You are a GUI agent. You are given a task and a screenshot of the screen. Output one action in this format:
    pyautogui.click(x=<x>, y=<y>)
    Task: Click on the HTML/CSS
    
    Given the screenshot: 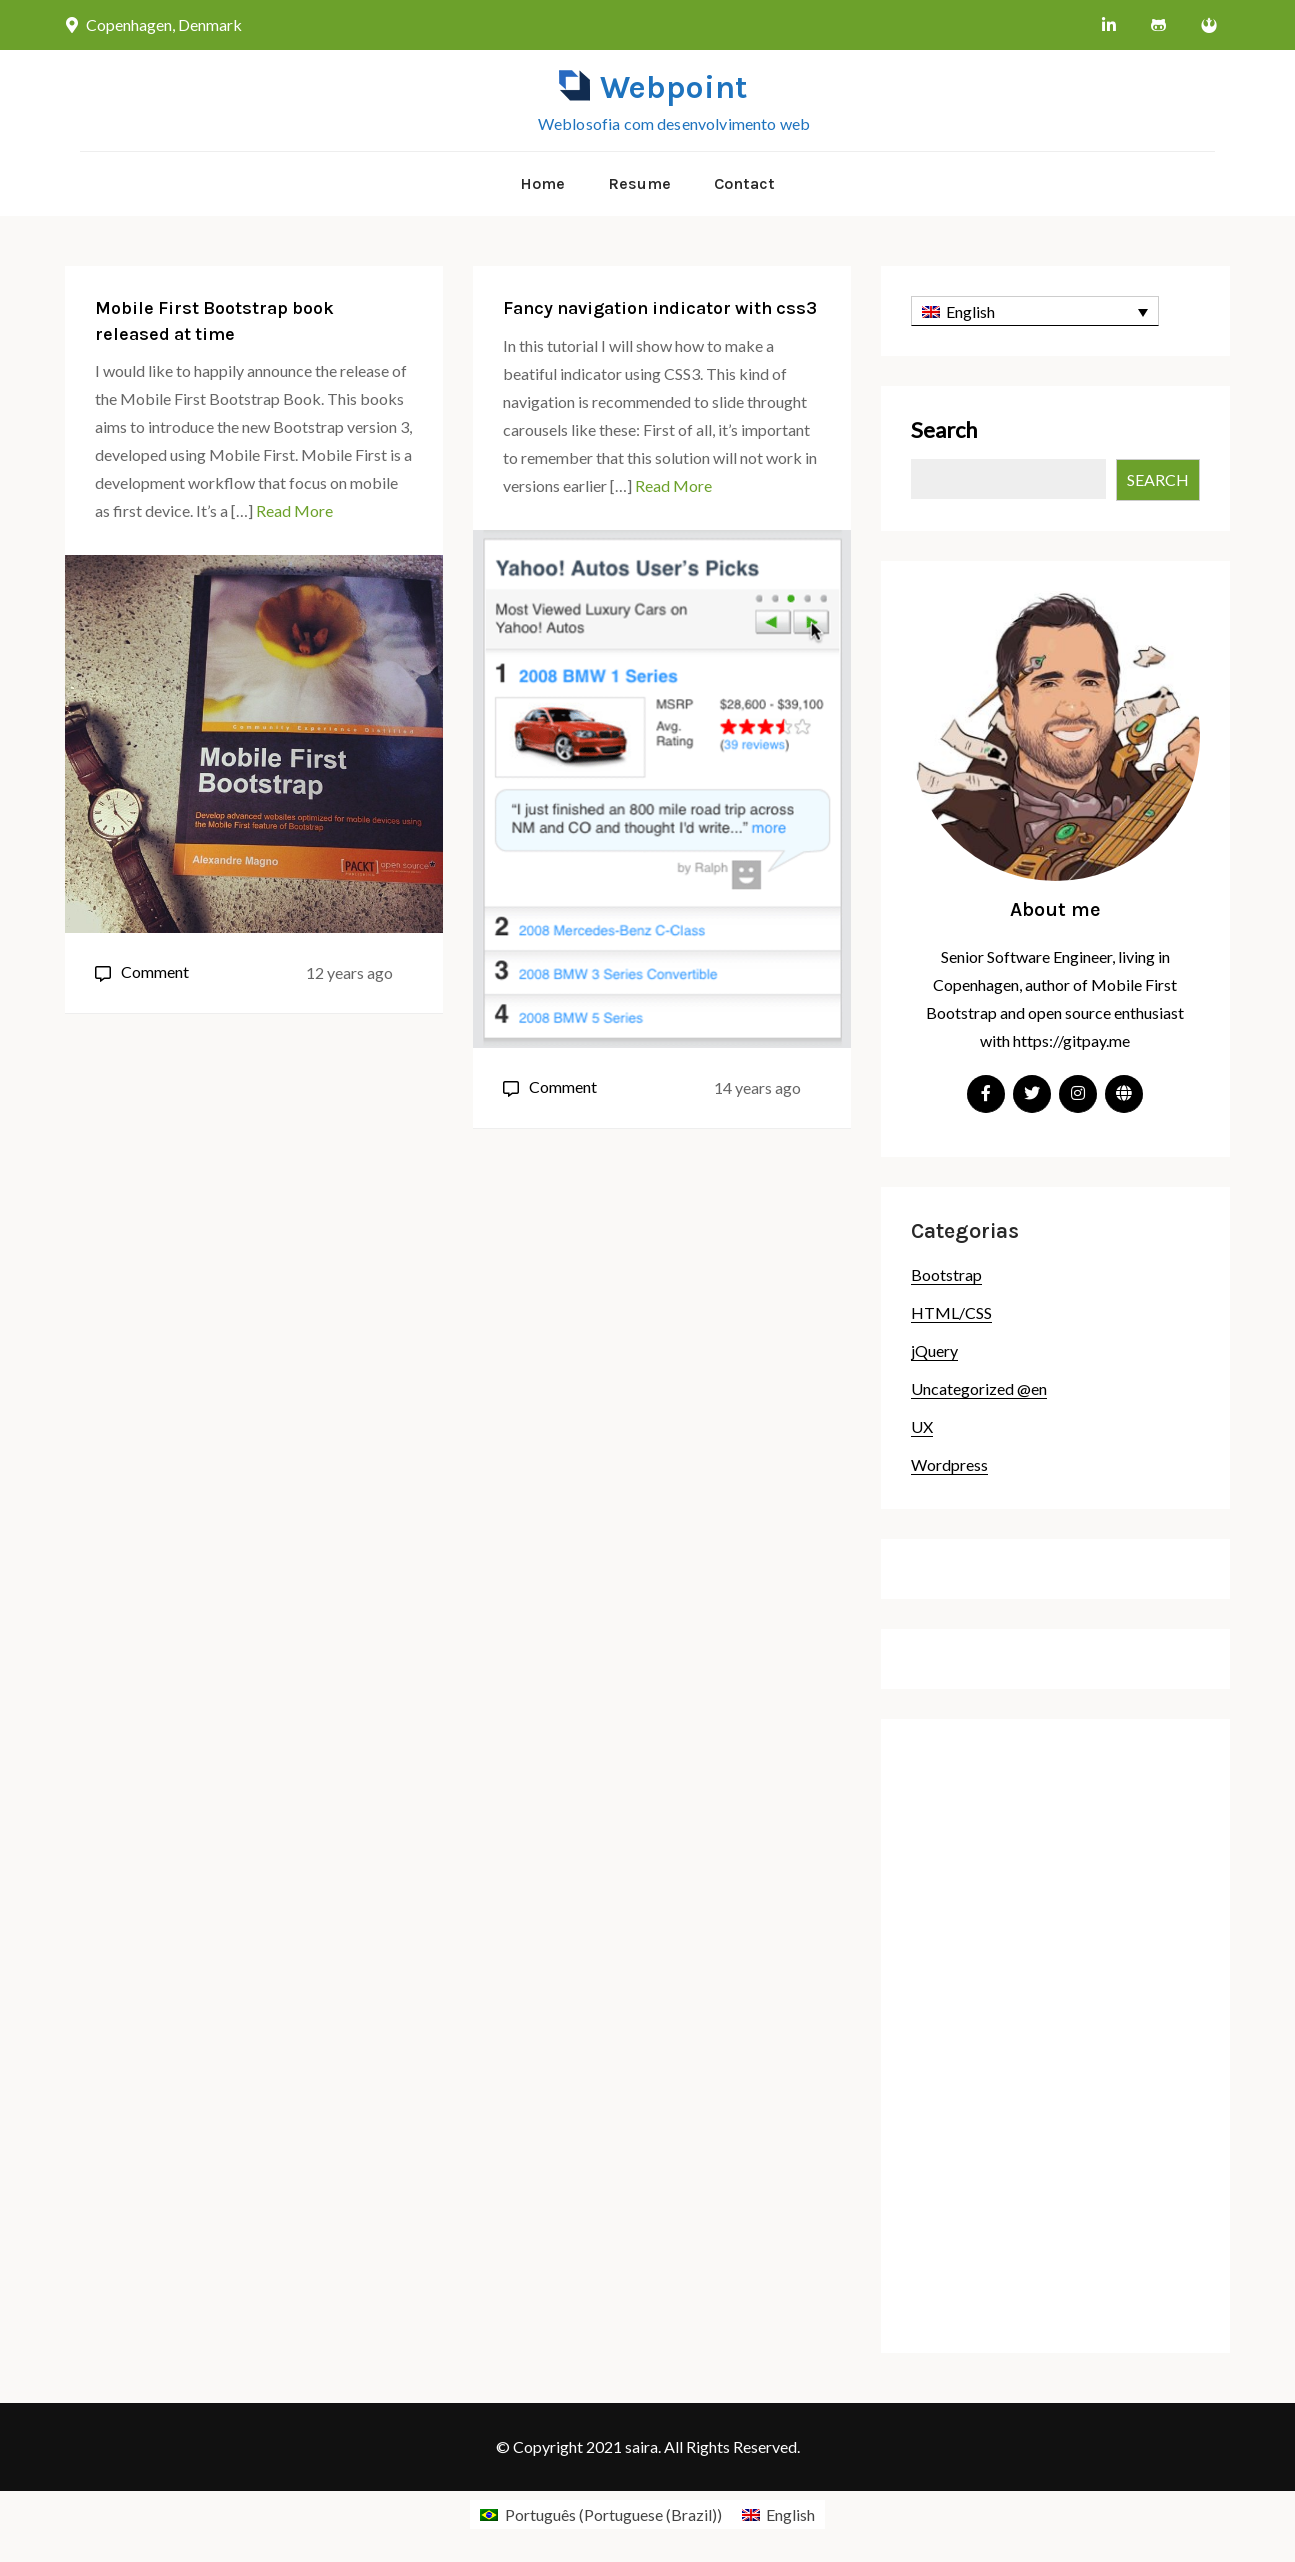 What is the action you would take?
    pyautogui.click(x=951, y=1312)
    